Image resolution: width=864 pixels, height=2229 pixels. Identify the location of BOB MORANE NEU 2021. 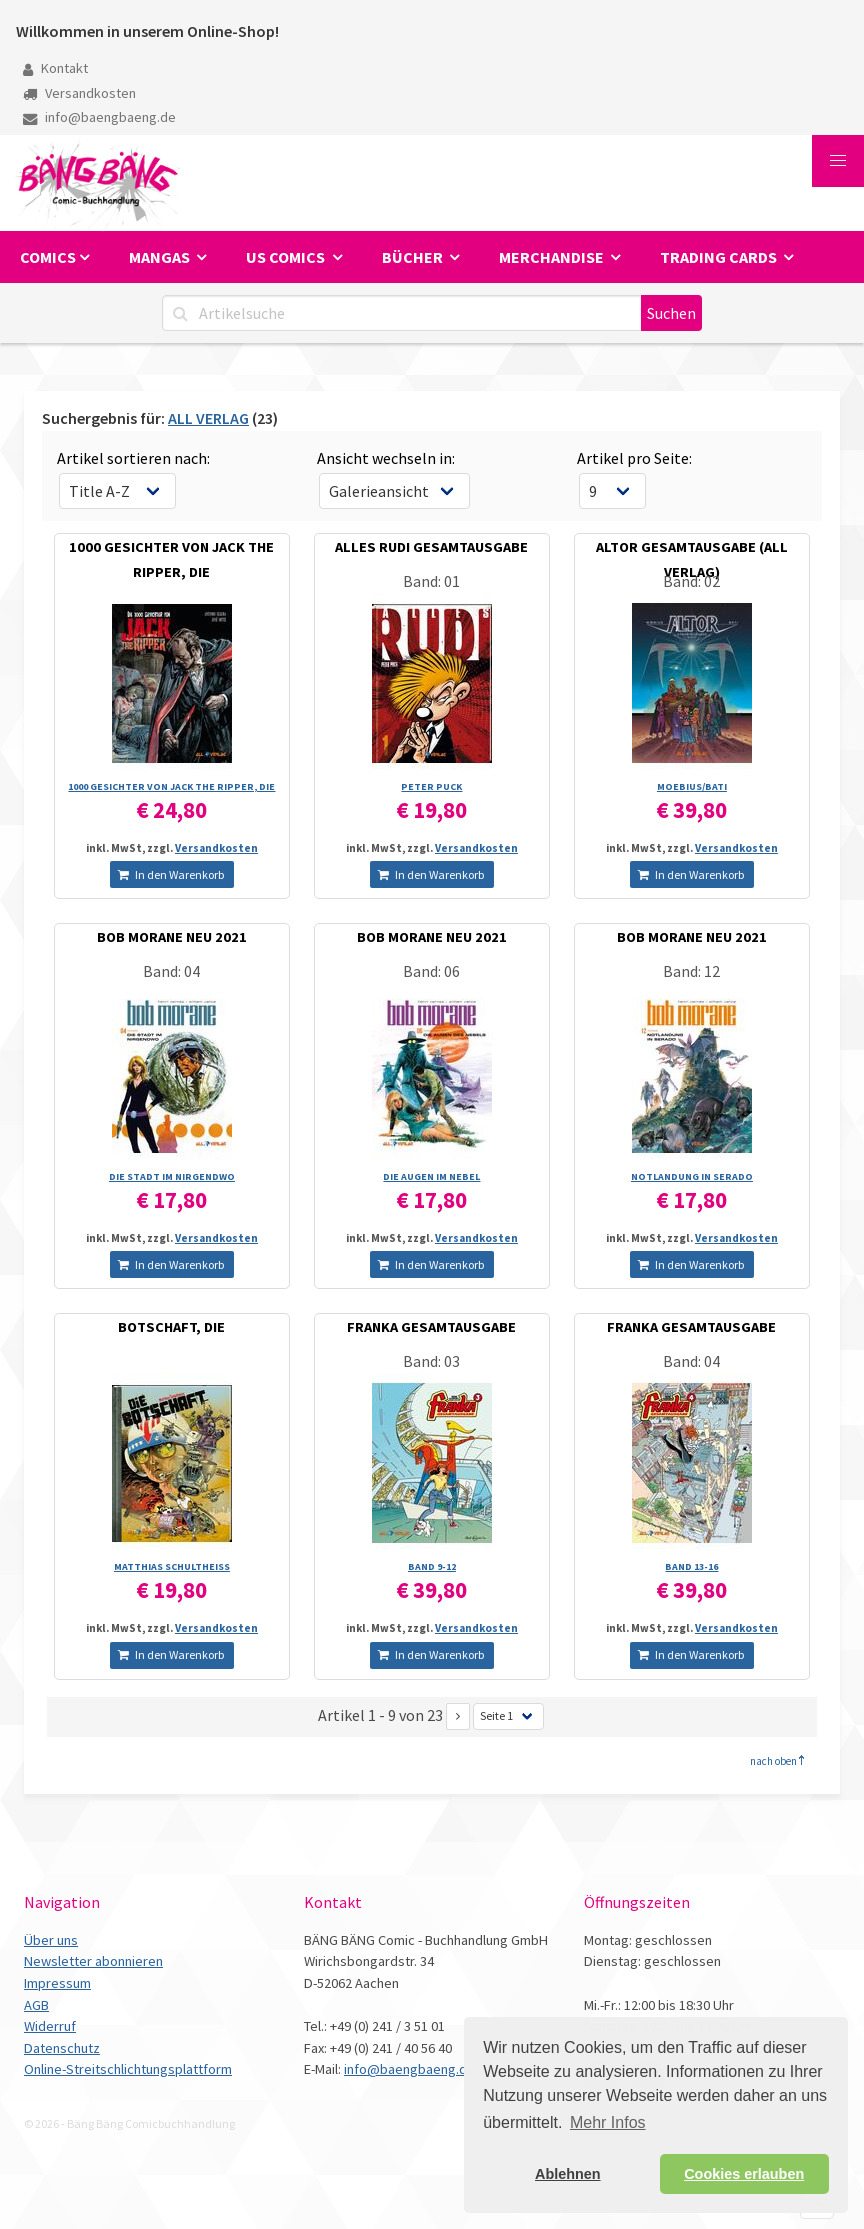
(172, 937).